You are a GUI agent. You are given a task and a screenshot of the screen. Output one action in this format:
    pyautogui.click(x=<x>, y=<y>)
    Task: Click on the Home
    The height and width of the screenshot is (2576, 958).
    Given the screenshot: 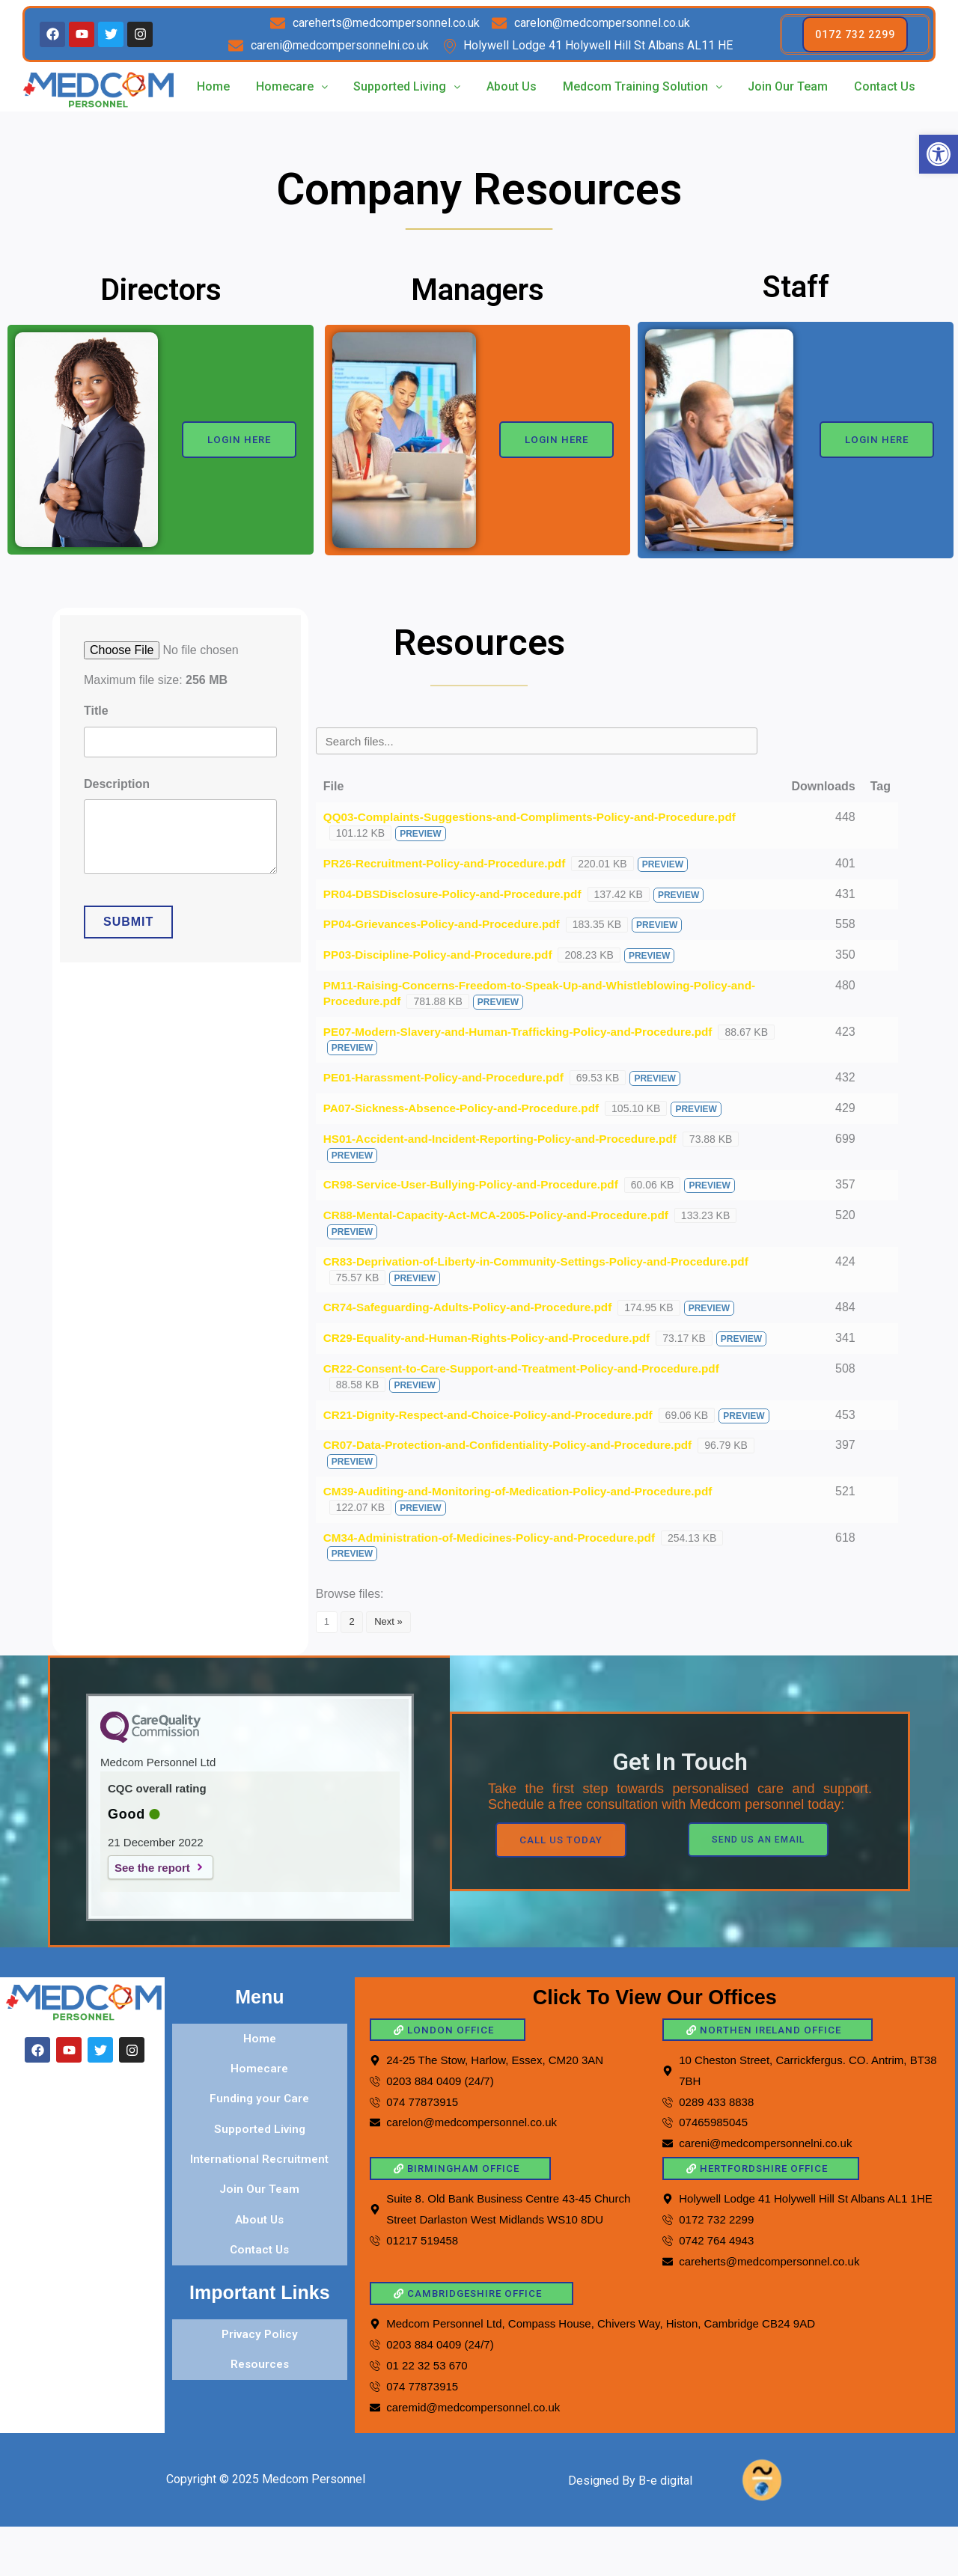 What is the action you would take?
    pyautogui.click(x=213, y=86)
    